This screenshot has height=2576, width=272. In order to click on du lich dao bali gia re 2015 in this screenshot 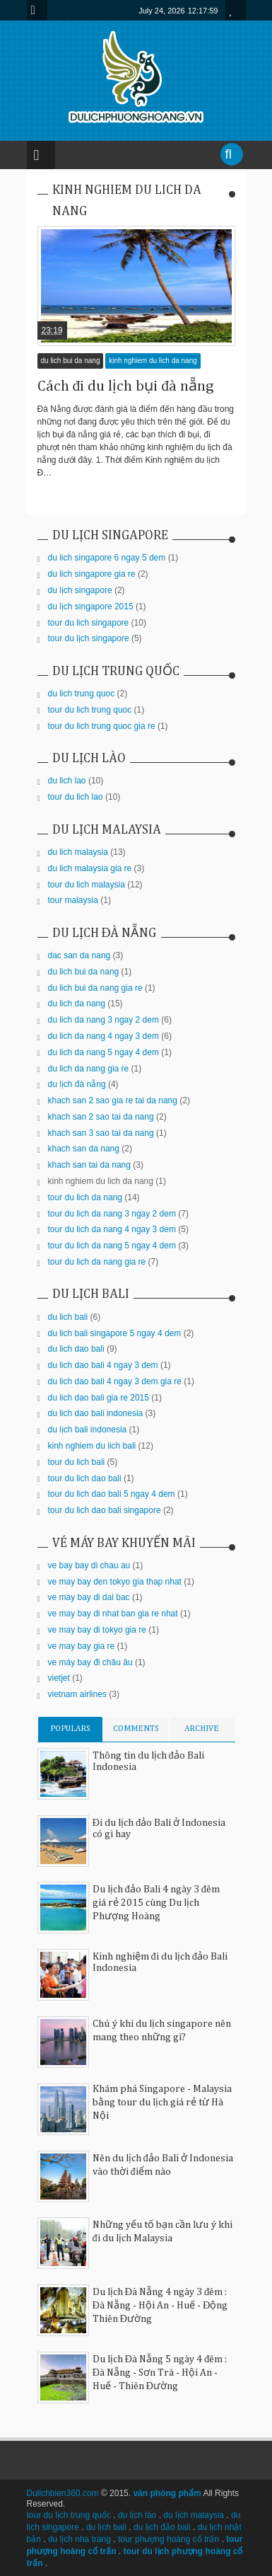, I will do `click(98, 1398)`.